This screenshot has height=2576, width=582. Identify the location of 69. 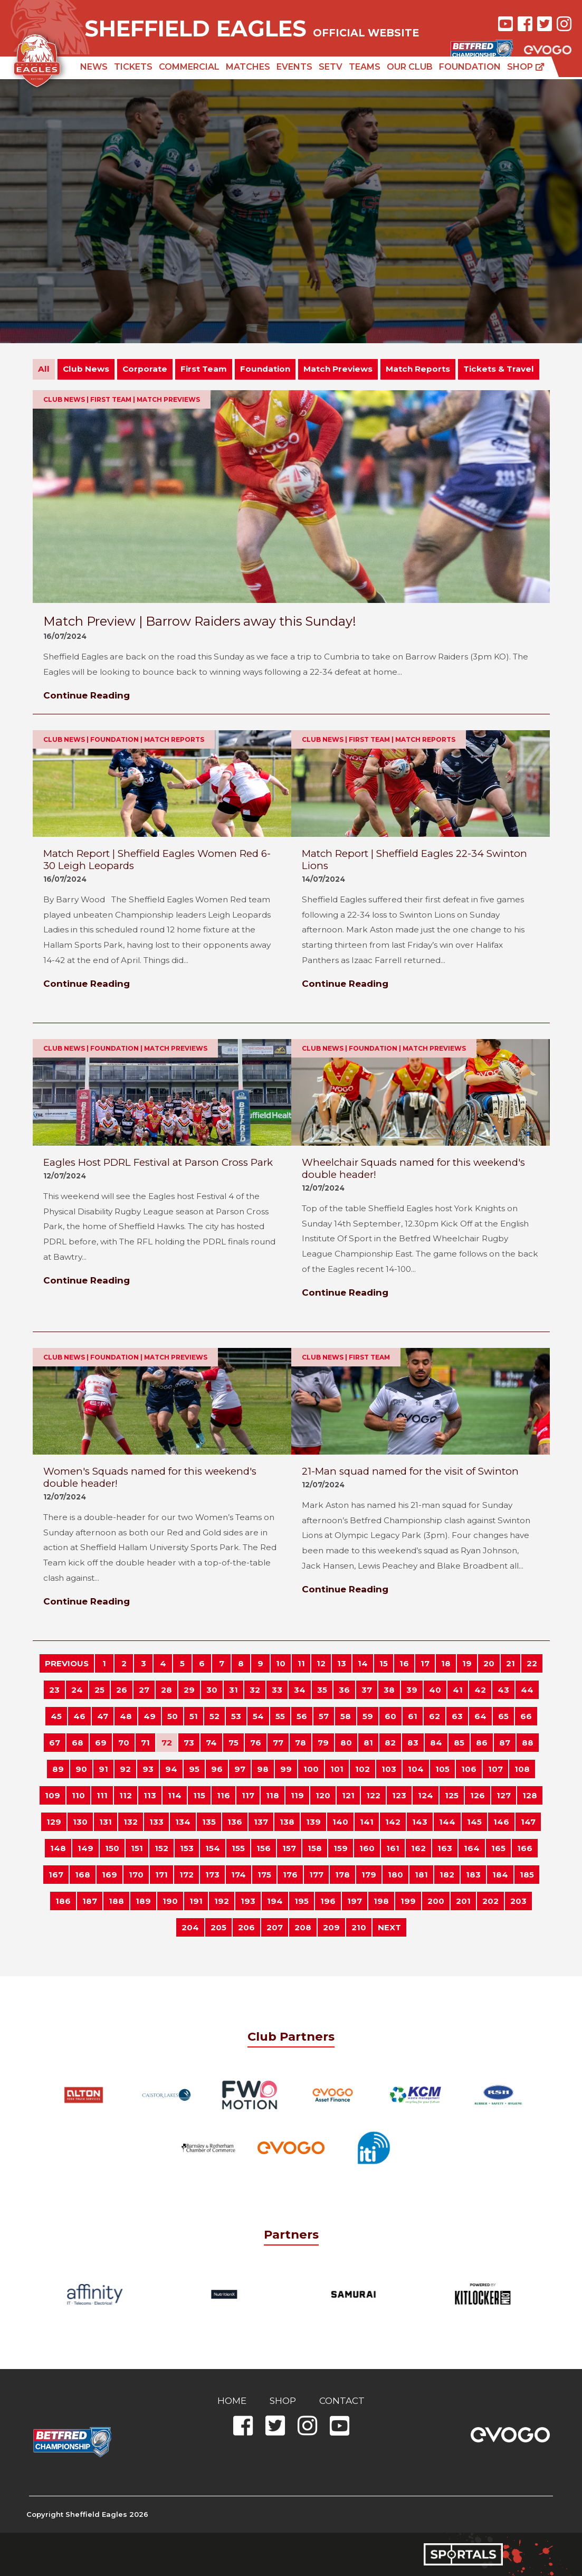
(101, 1743).